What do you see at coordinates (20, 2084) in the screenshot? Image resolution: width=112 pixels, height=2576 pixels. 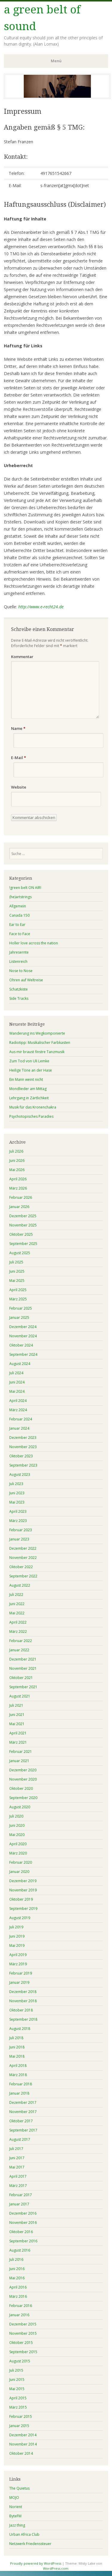 I see `Februar 2018` at bounding box center [20, 2084].